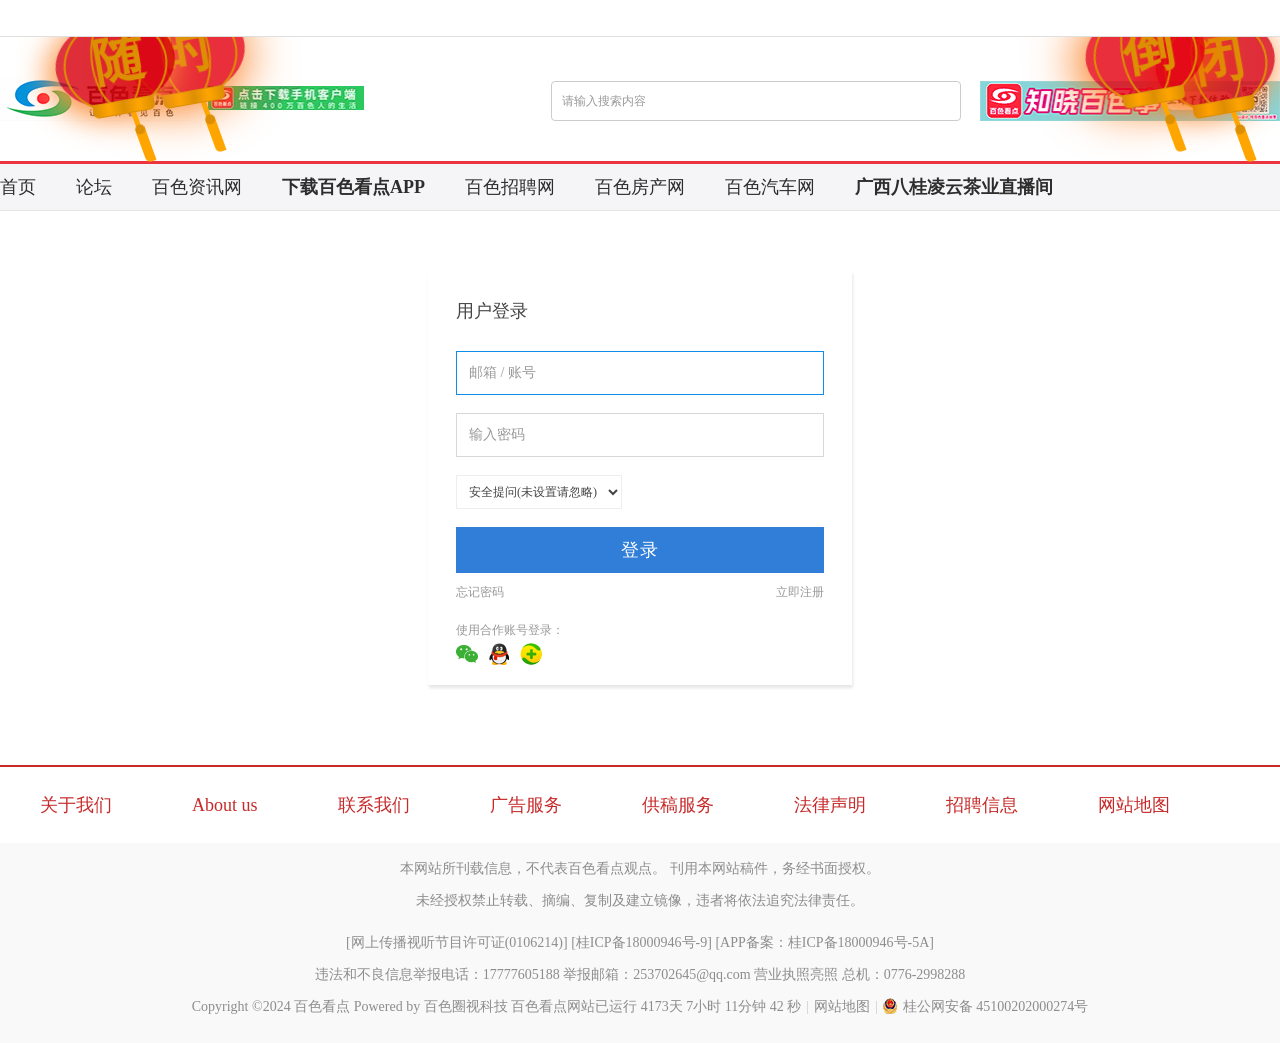 The width and height of the screenshot is (1280, 1043). Describe the element at coordinates (322, 1006) in the screenshot. I see `百色看点` at that location.